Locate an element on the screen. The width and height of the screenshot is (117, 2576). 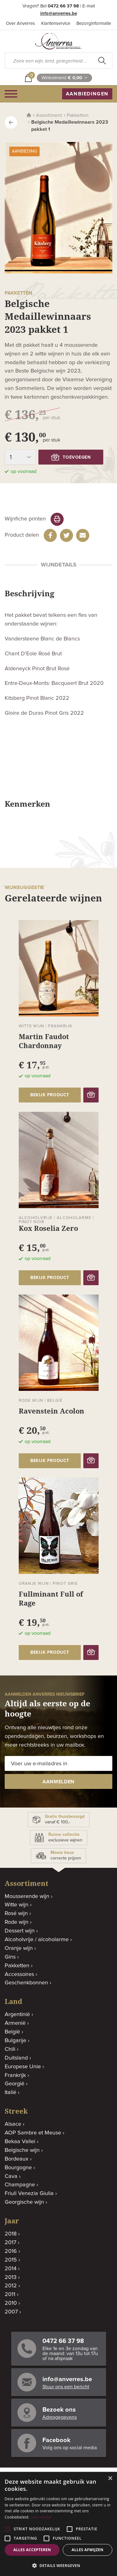
toevoegen is located at coordinates (70, 457).